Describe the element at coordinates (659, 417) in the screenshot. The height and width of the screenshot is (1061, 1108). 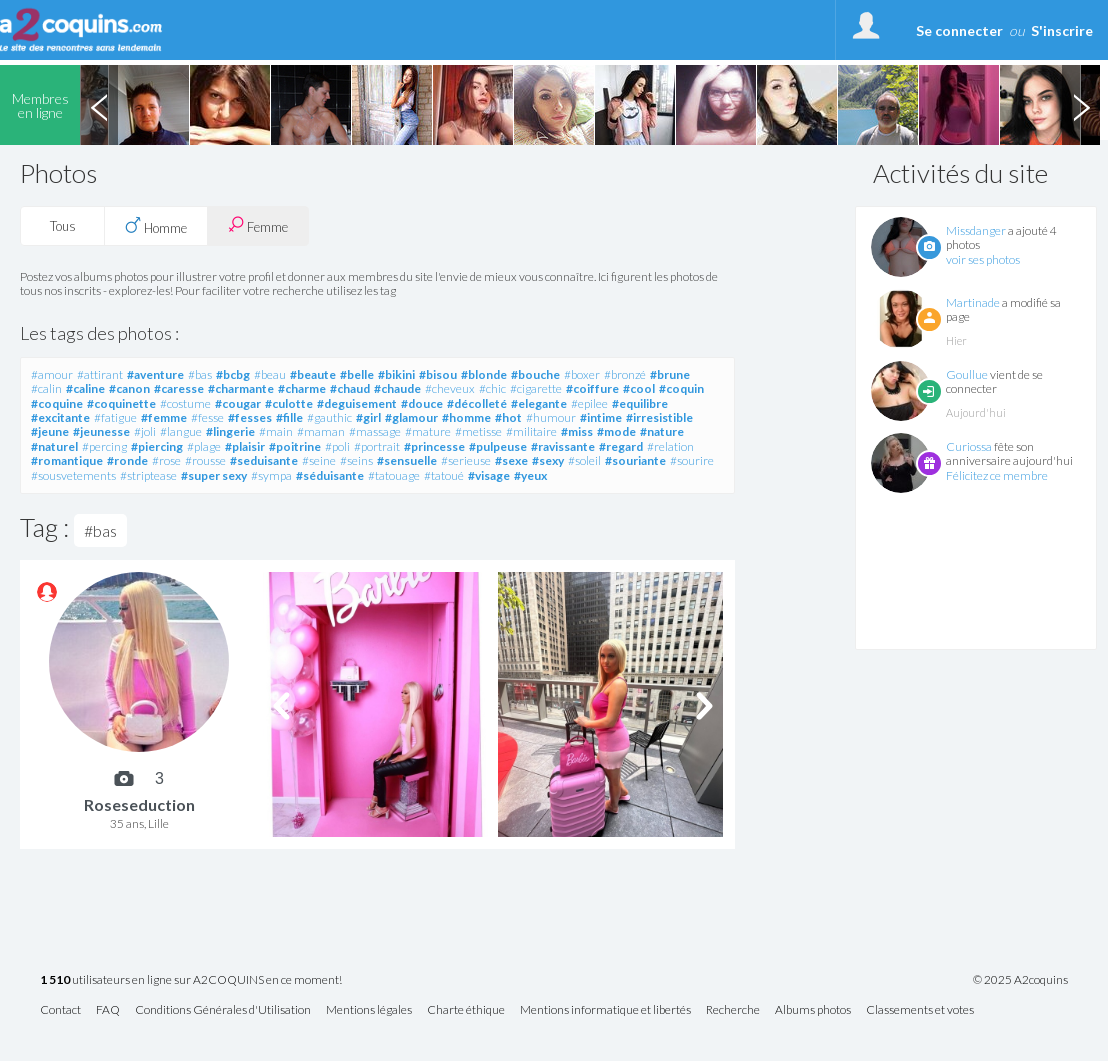
I see `#irresistible` at that location.